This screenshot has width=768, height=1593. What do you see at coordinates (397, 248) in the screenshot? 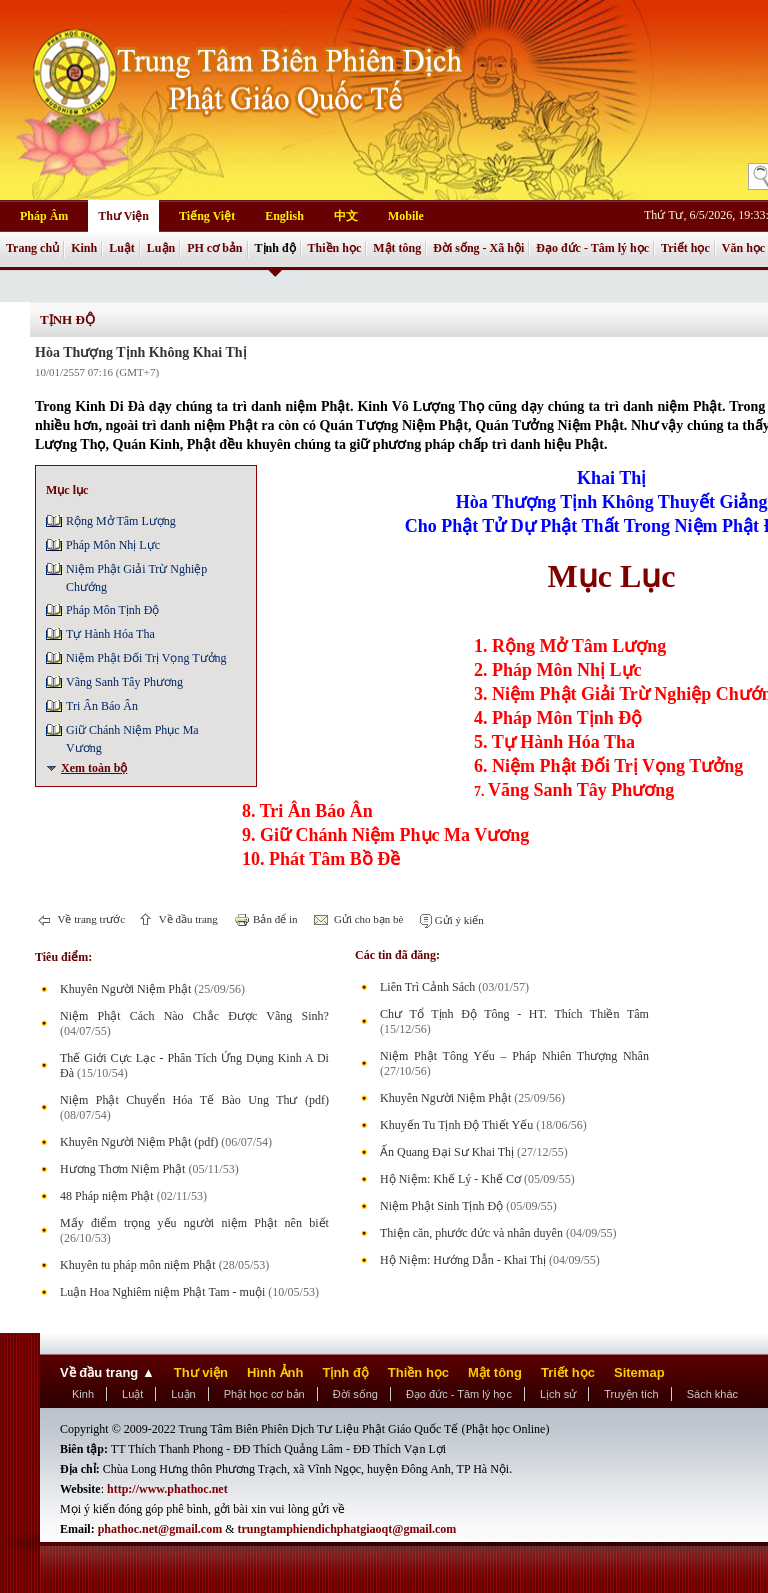
I see `Mật tông` at bounding box center [397, 248].